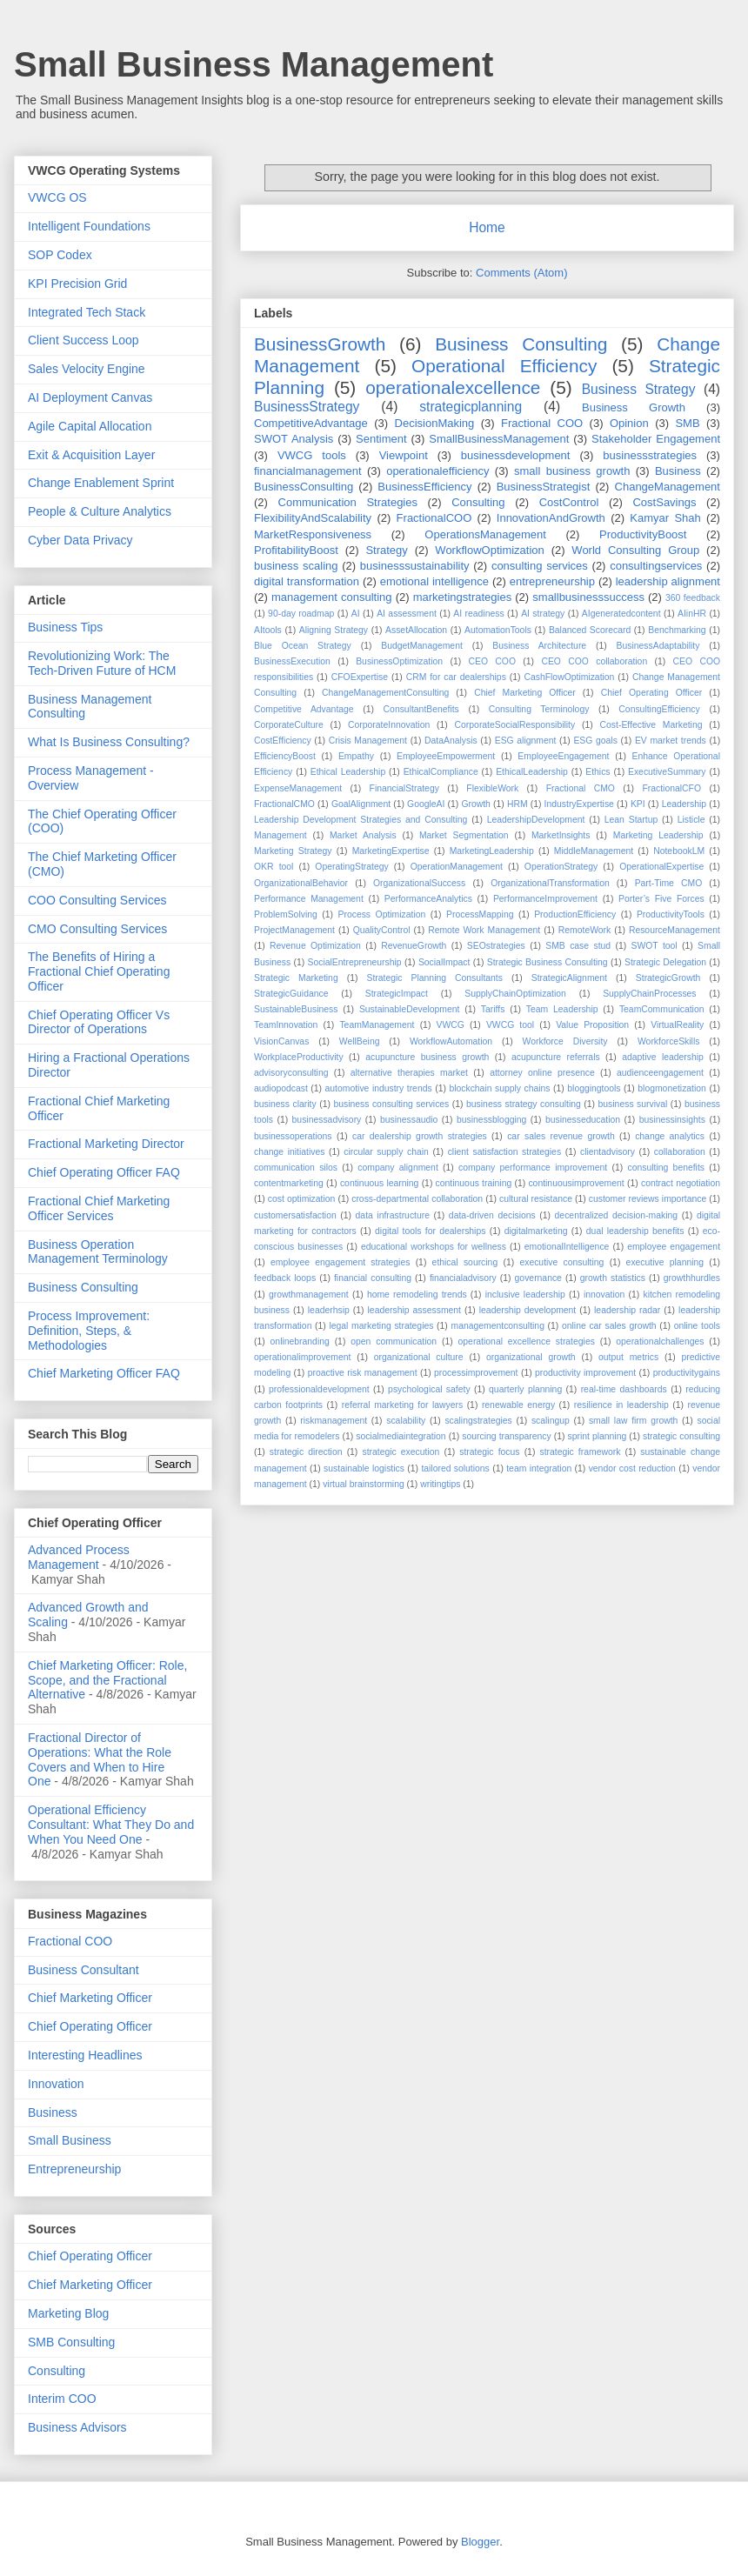 Image resolution: width=748 pixels, height=2576 pixels. What do you see at coordinates (319, 1389) in the screenshot?
I see `professionaldevelopment` at bounding box center [319, 1389].